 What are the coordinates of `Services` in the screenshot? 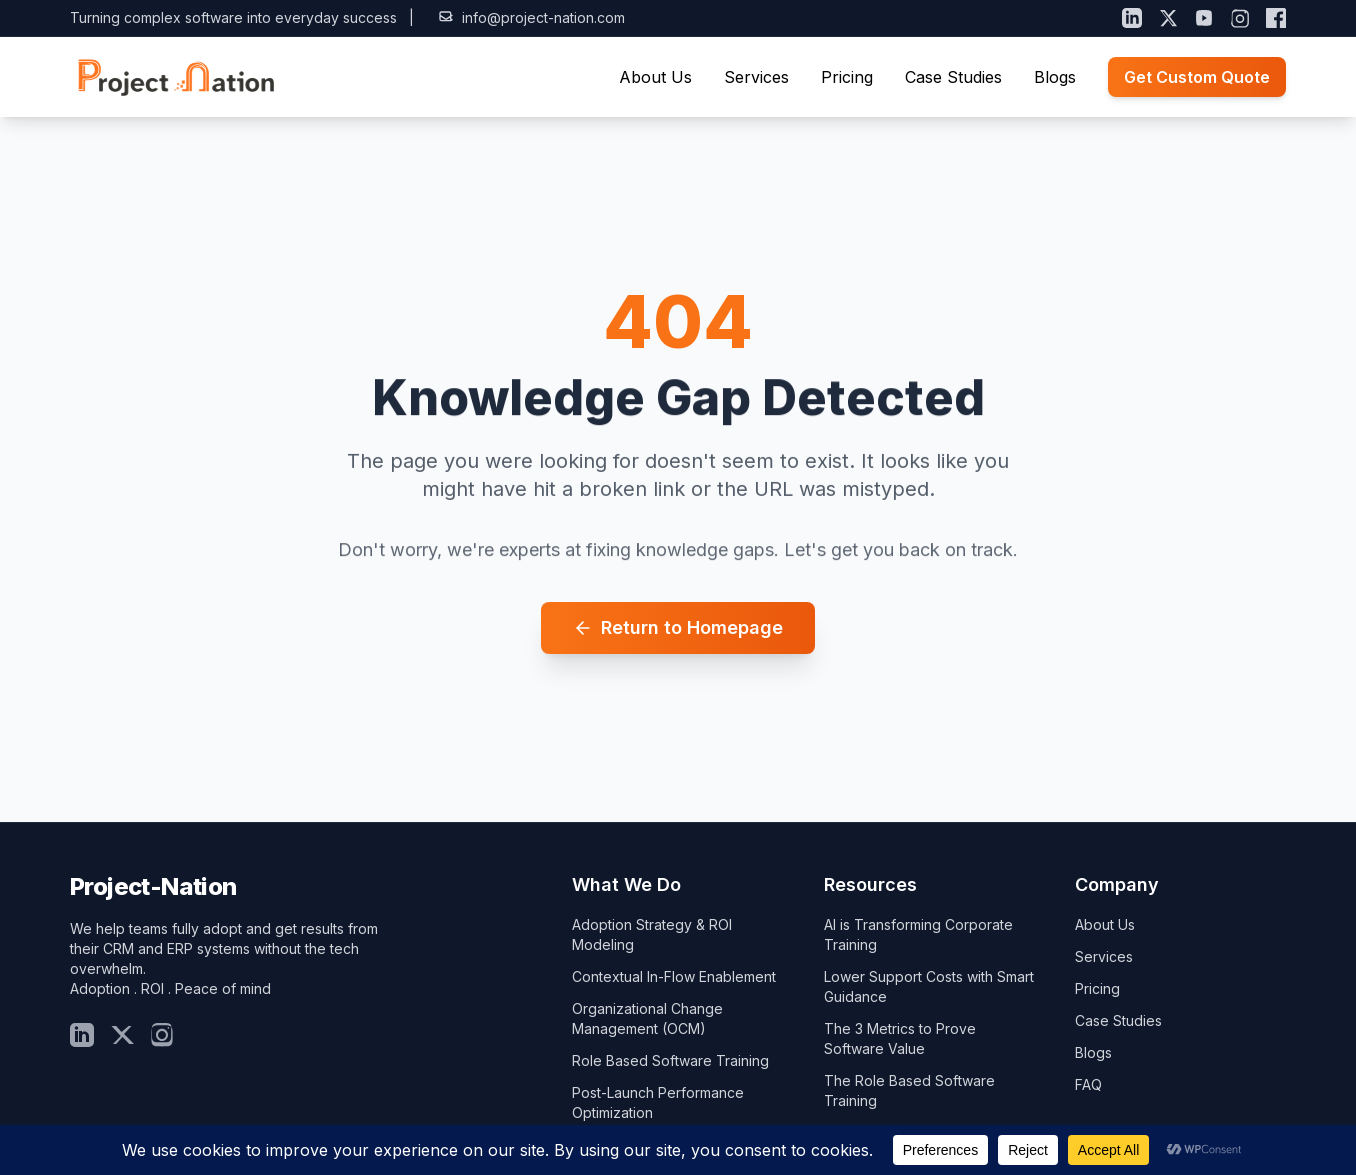 It's located at (756, 77).